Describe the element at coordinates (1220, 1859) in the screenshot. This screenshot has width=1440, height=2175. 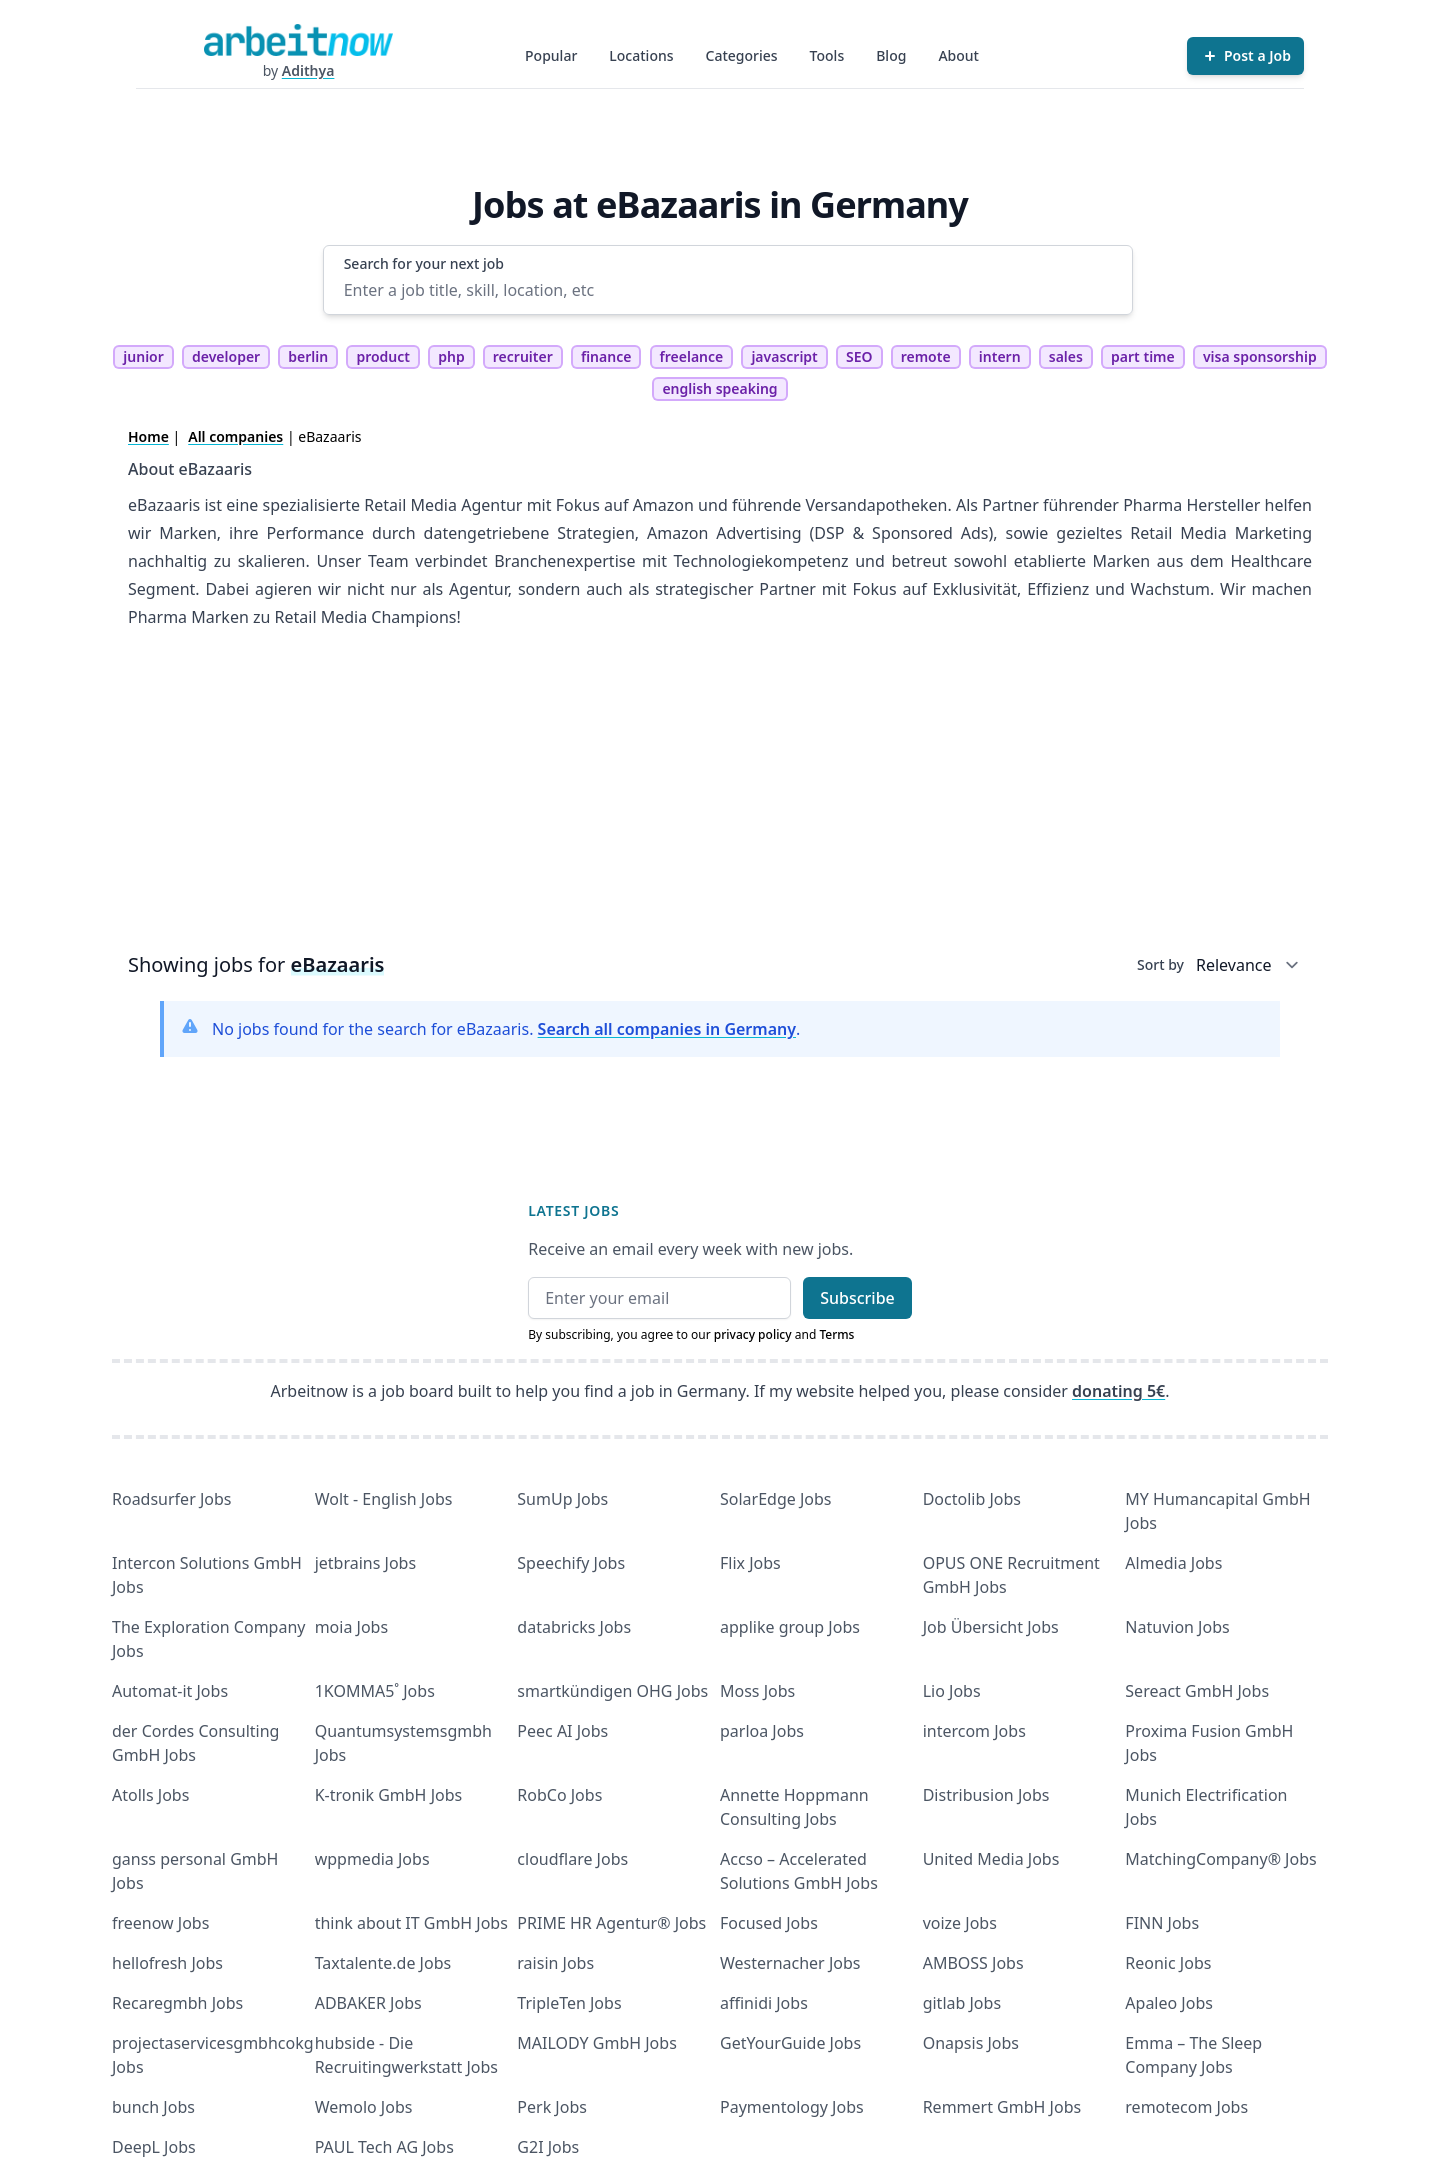
I see `MatchingCompany® Jobs` at that location.